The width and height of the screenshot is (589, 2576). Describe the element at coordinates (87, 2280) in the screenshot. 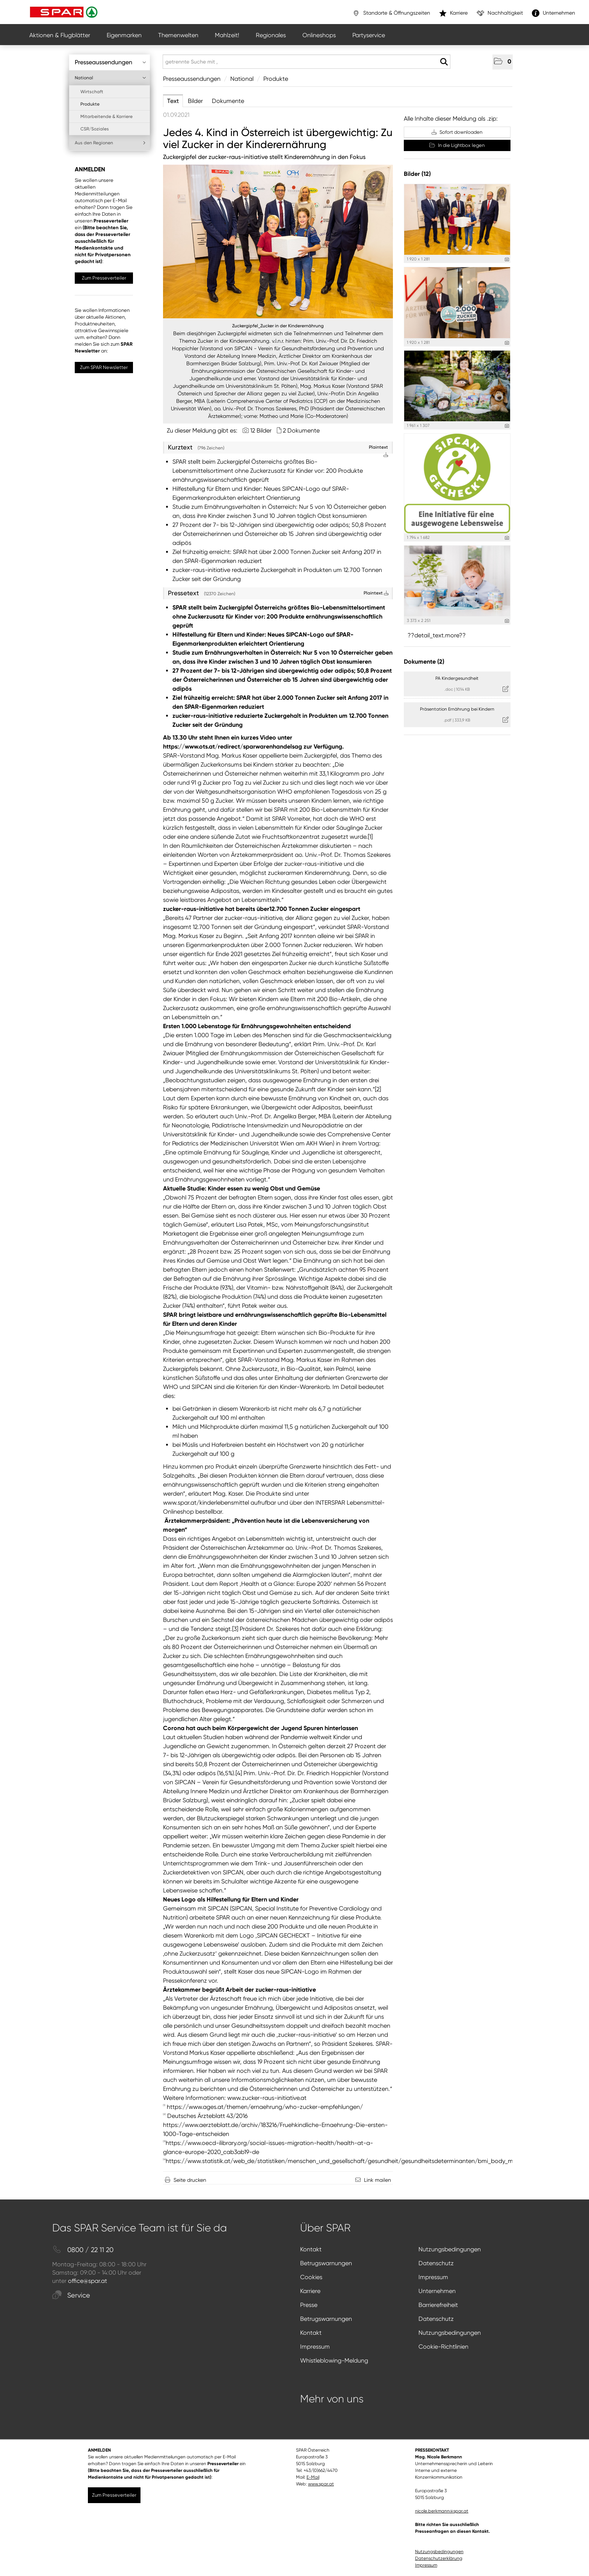

I see `office@spar.at` at that location.